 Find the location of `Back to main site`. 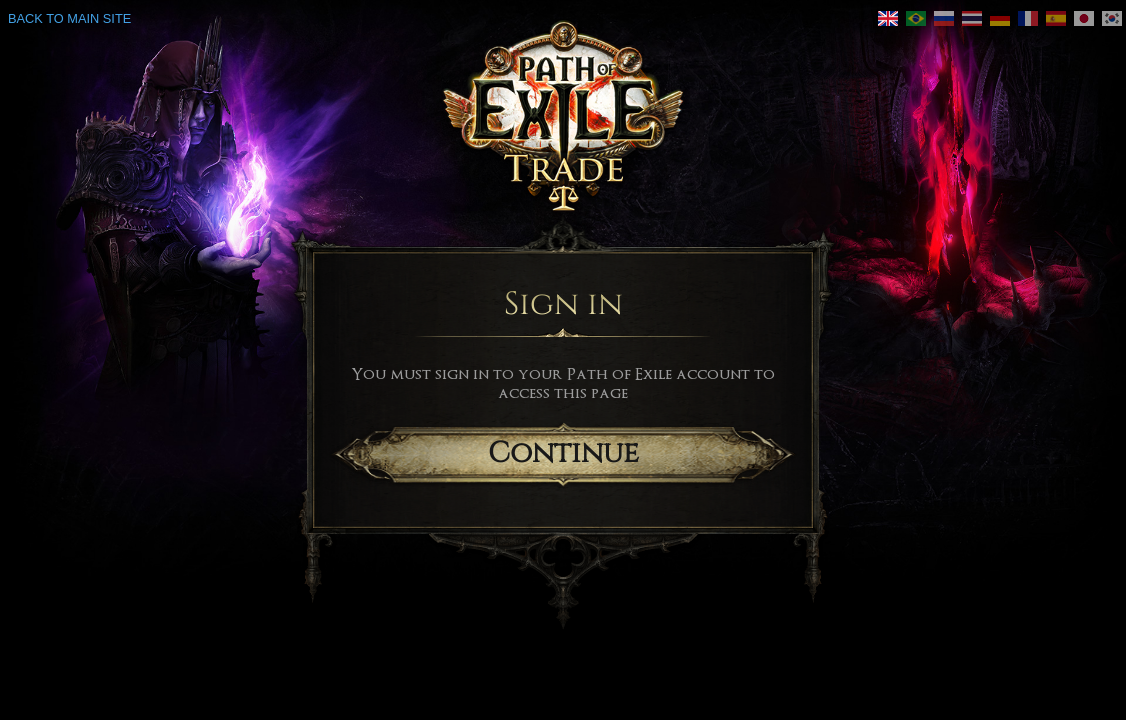

Back to main site is located at coordinates (69, 18).